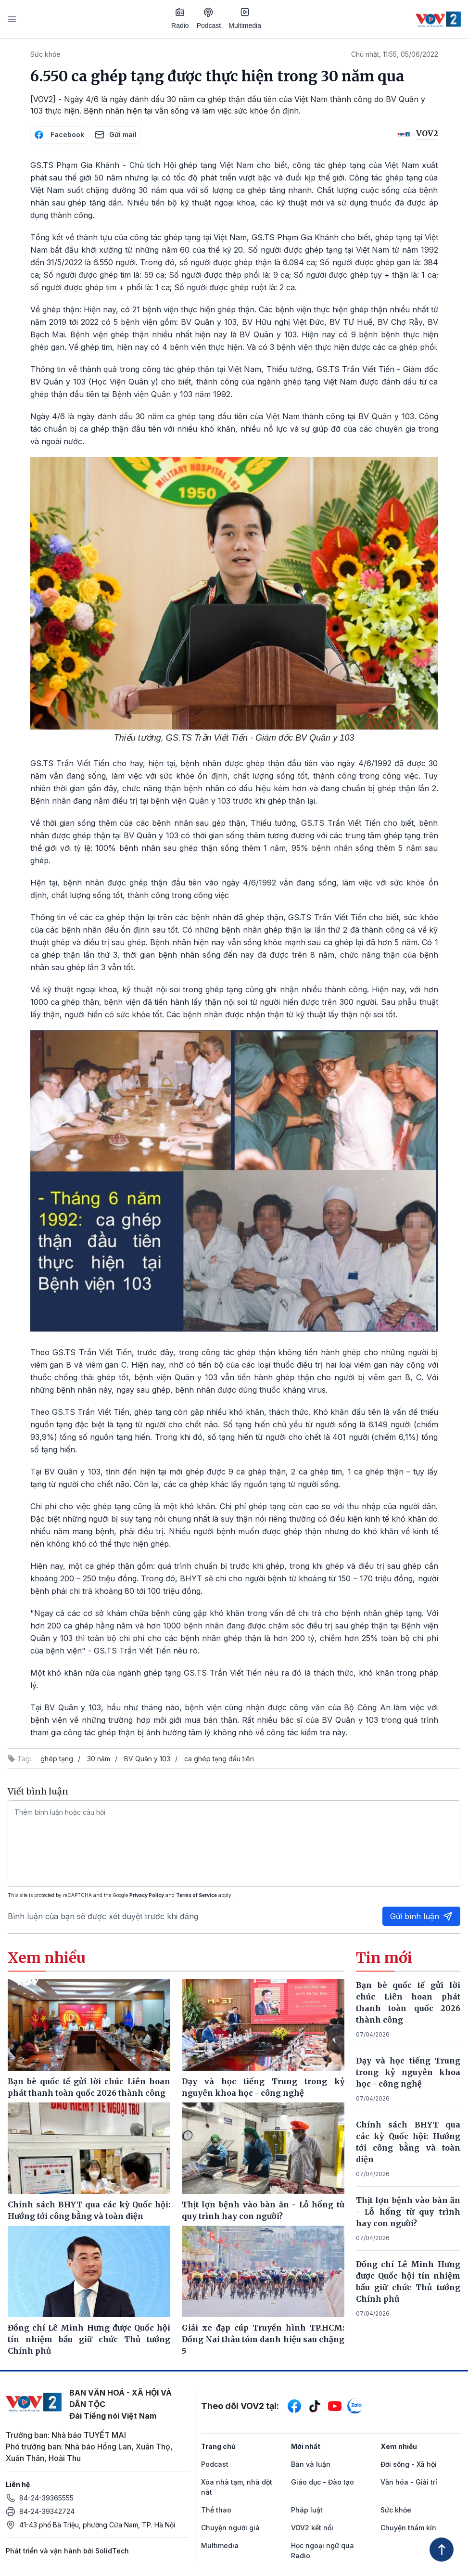 The width and height of the screenshot is (468, 2576). Describe the element at coordinates (322, 2482) in the screenshot. I see `Giáo dục - Đào tạo` at that location.